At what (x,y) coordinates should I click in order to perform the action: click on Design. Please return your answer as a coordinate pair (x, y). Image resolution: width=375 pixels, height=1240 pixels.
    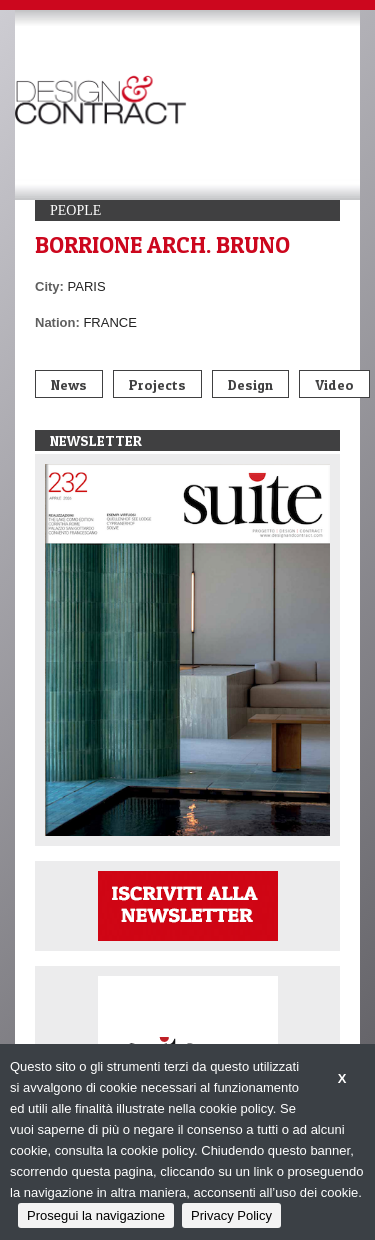
    Looking at the image, I should click on (250, 384).